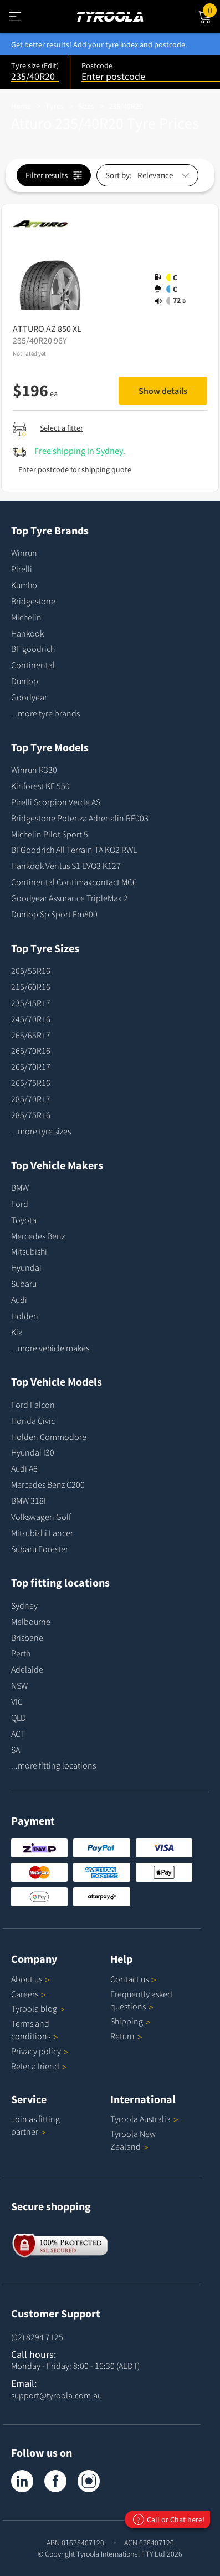 This screenshot has width=220, height=2576. Describe the element at coordinates (53, 1765) in the screenshot. I see `...more fitting locations` at that location.